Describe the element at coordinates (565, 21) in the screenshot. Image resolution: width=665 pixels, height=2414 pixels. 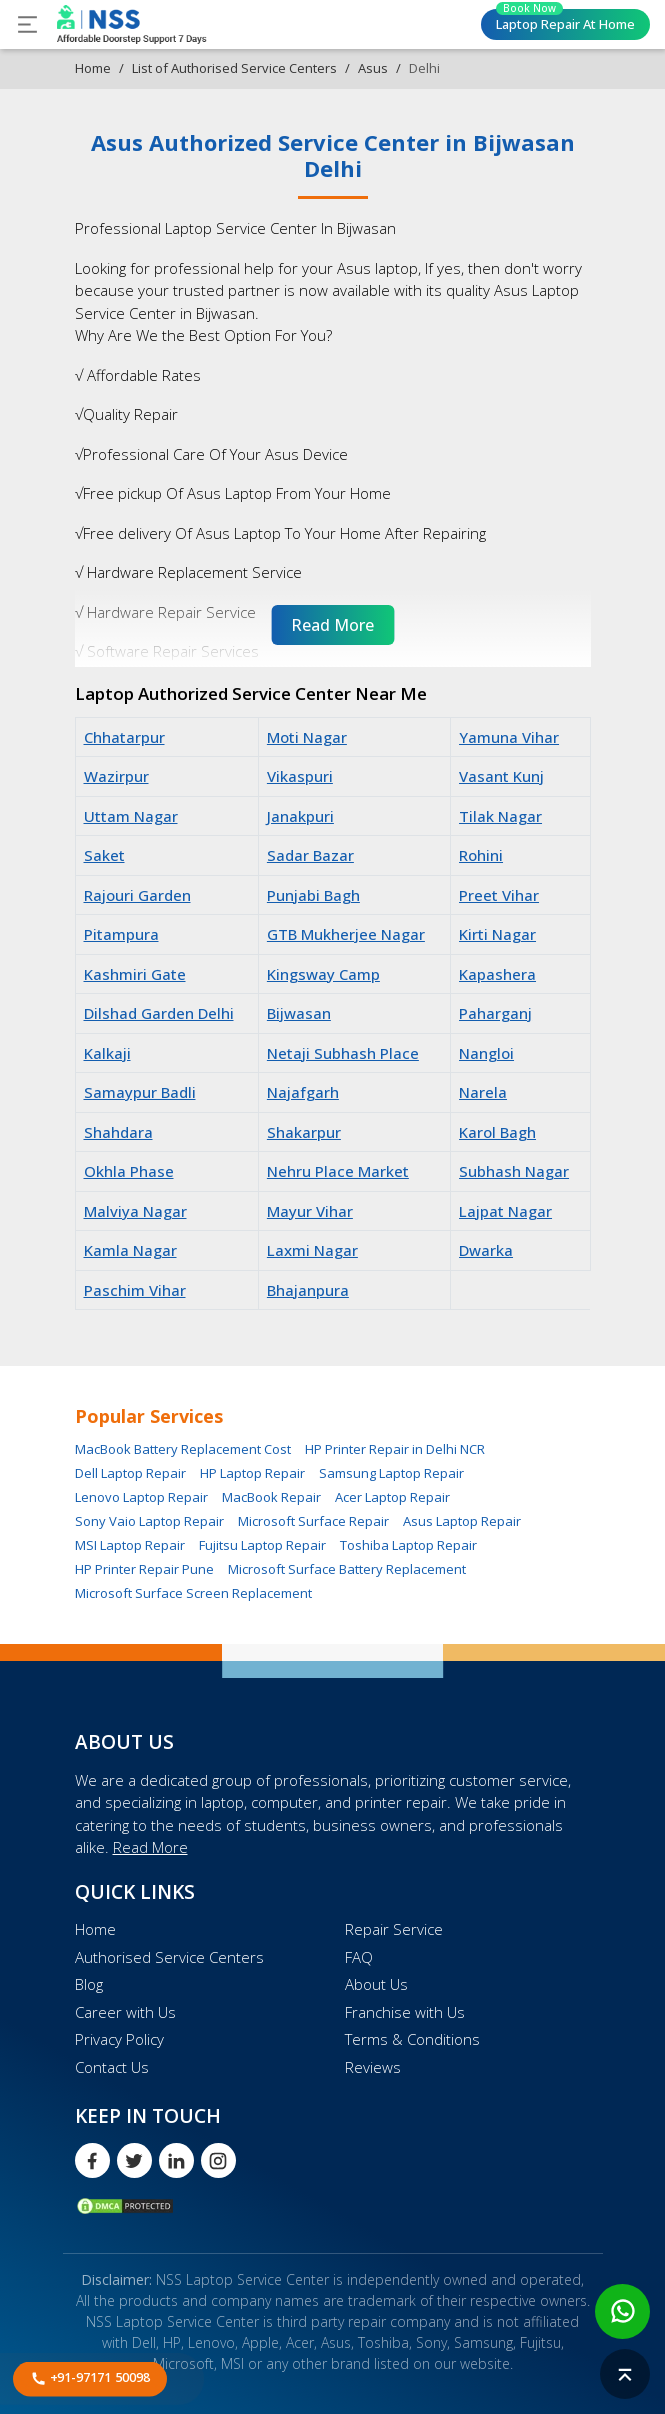
I see `Laptop Repair` at that location.